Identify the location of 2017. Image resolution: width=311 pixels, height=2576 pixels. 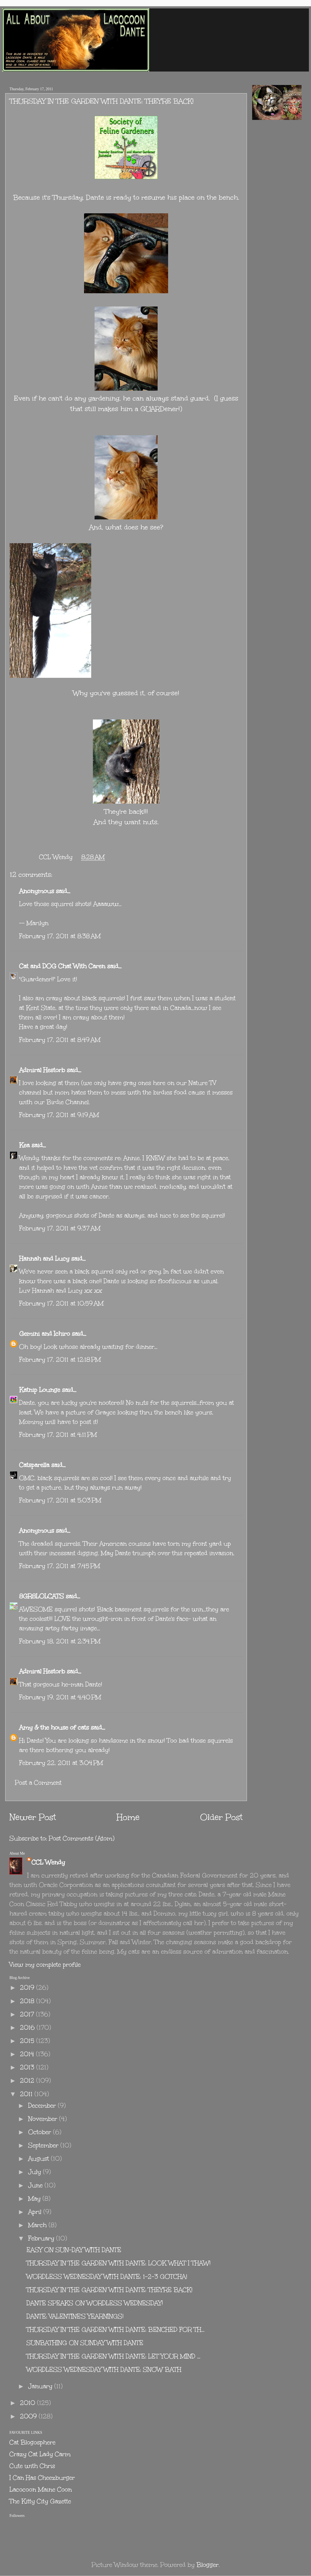
(28, 2014).